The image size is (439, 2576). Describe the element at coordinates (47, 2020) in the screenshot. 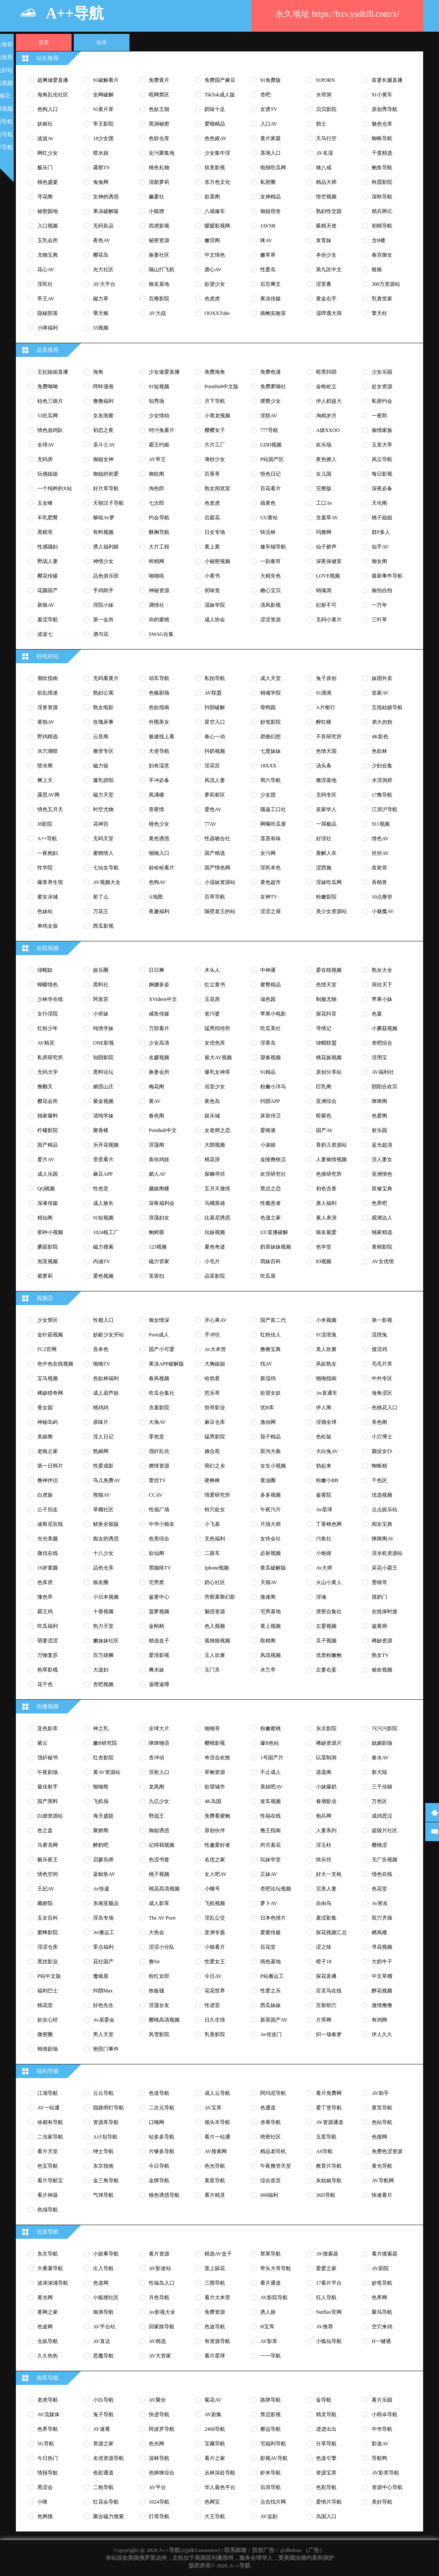

I see `欲女心经` at that location.